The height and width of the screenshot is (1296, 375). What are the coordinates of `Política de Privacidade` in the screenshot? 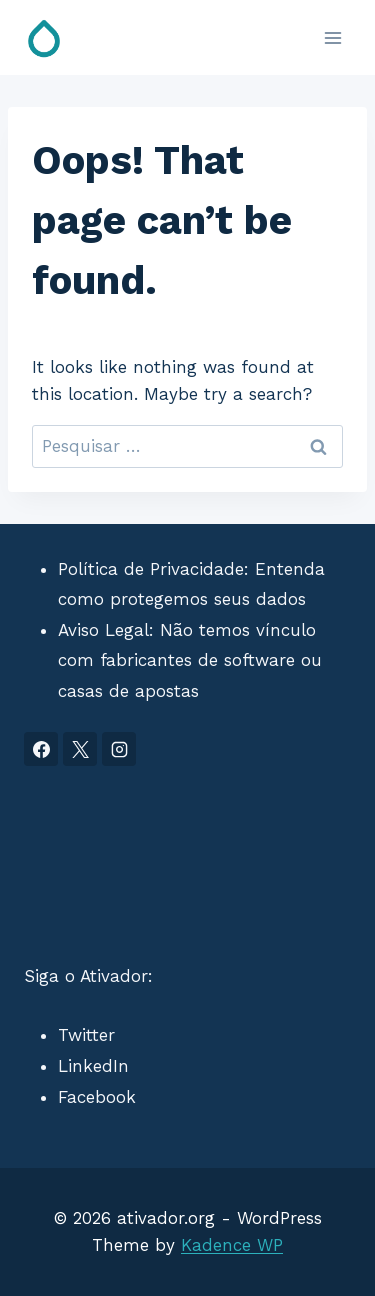 It's located at (151, 569).